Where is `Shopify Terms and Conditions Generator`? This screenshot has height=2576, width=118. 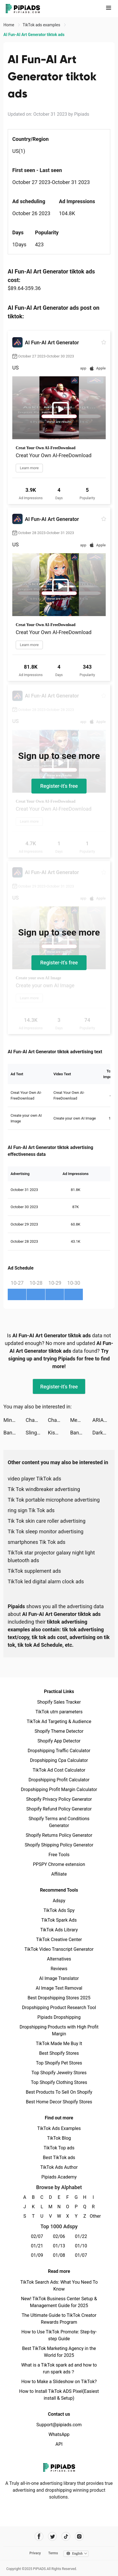 Shopify Terms and Conditions Generator is located at coordinates (59, 1822).